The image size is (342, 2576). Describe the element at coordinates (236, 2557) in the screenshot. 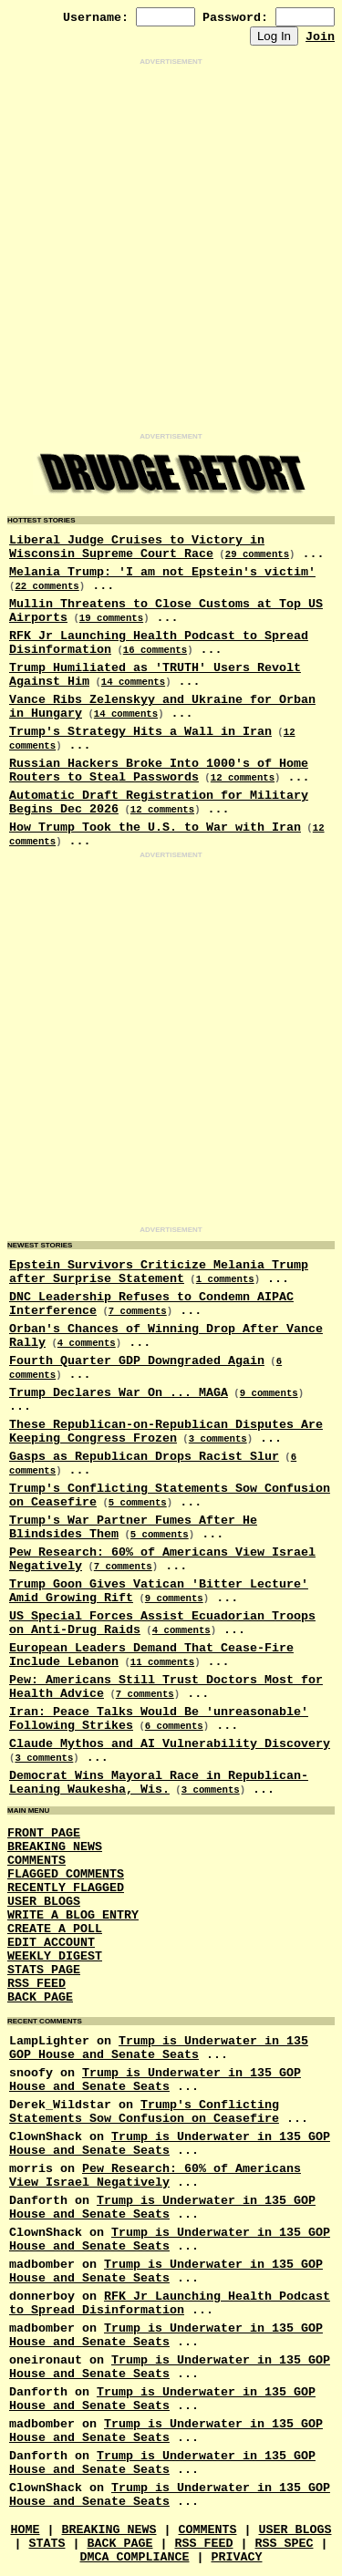

I see `Privacy` at that location.